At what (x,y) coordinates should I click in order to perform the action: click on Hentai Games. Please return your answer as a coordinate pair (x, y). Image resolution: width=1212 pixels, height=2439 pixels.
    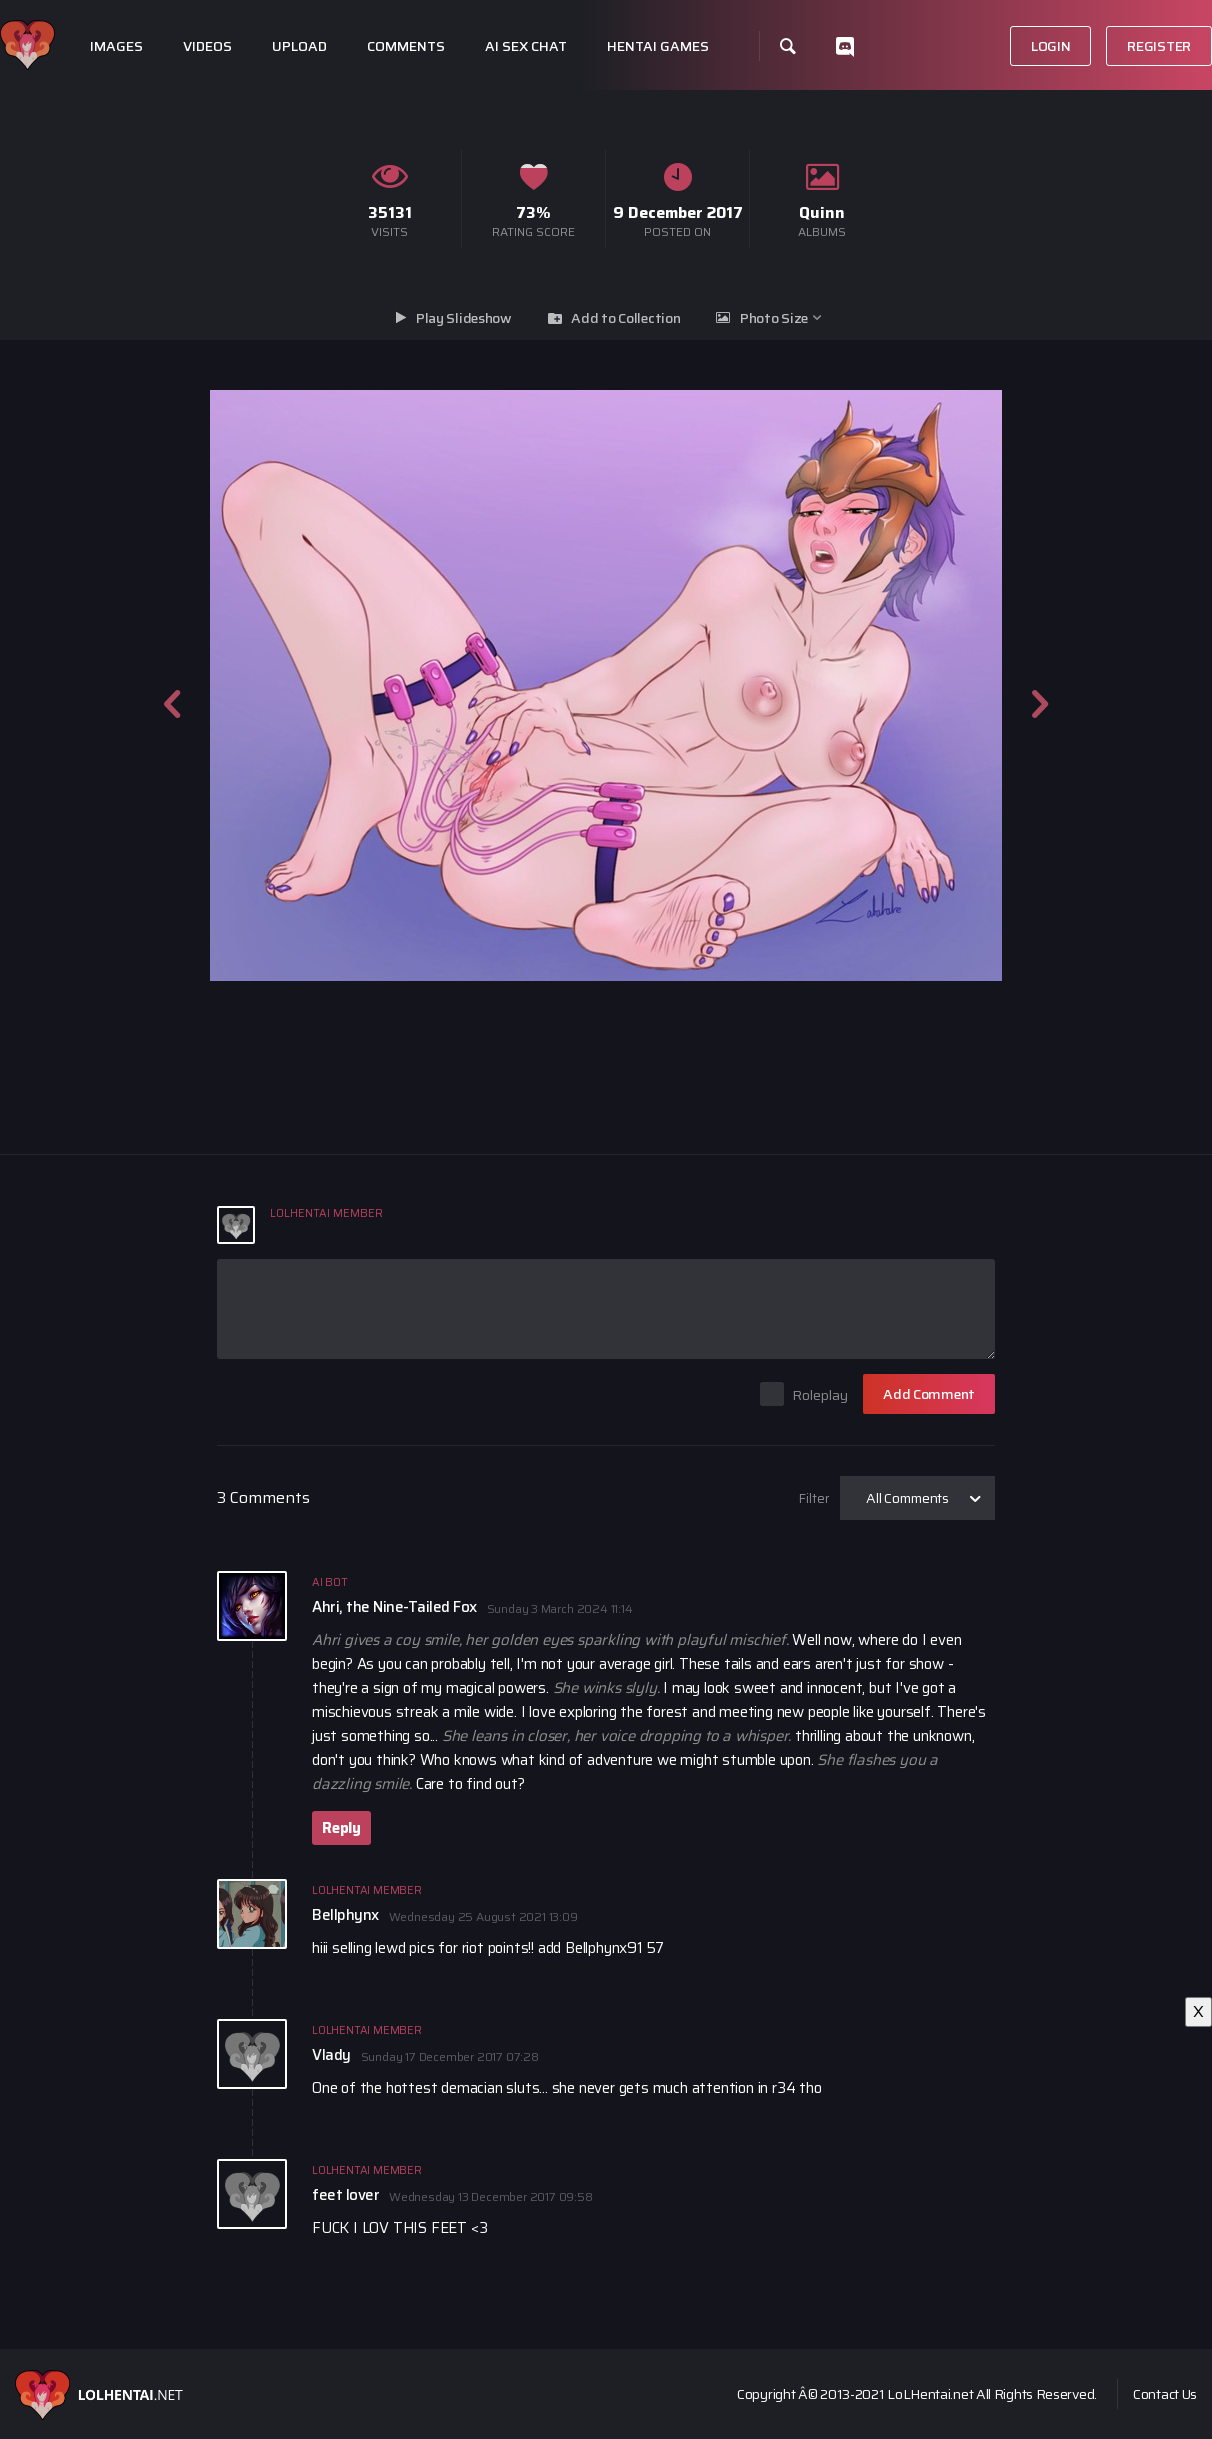
    Looking at the image, I should click on (658, 46).